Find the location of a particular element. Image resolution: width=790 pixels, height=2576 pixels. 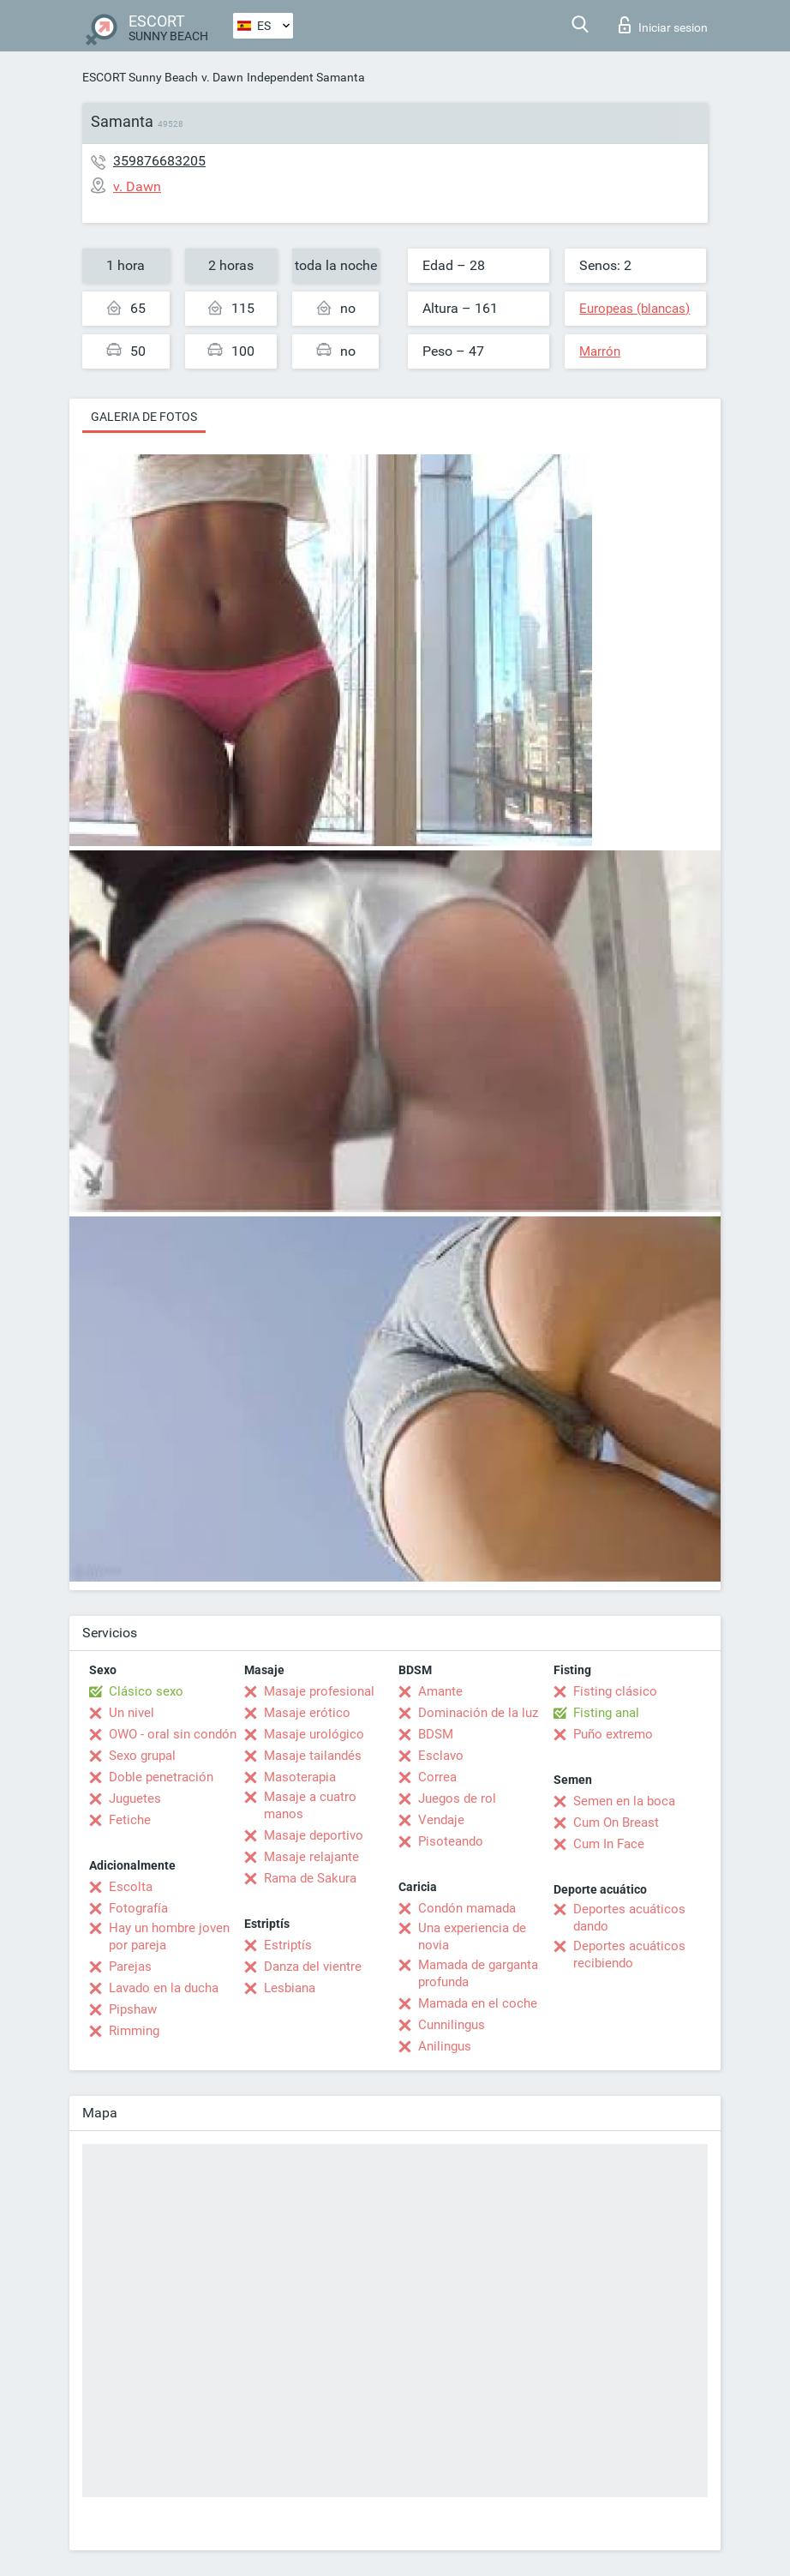

Juguetes is located at coordinates (135, 1798).